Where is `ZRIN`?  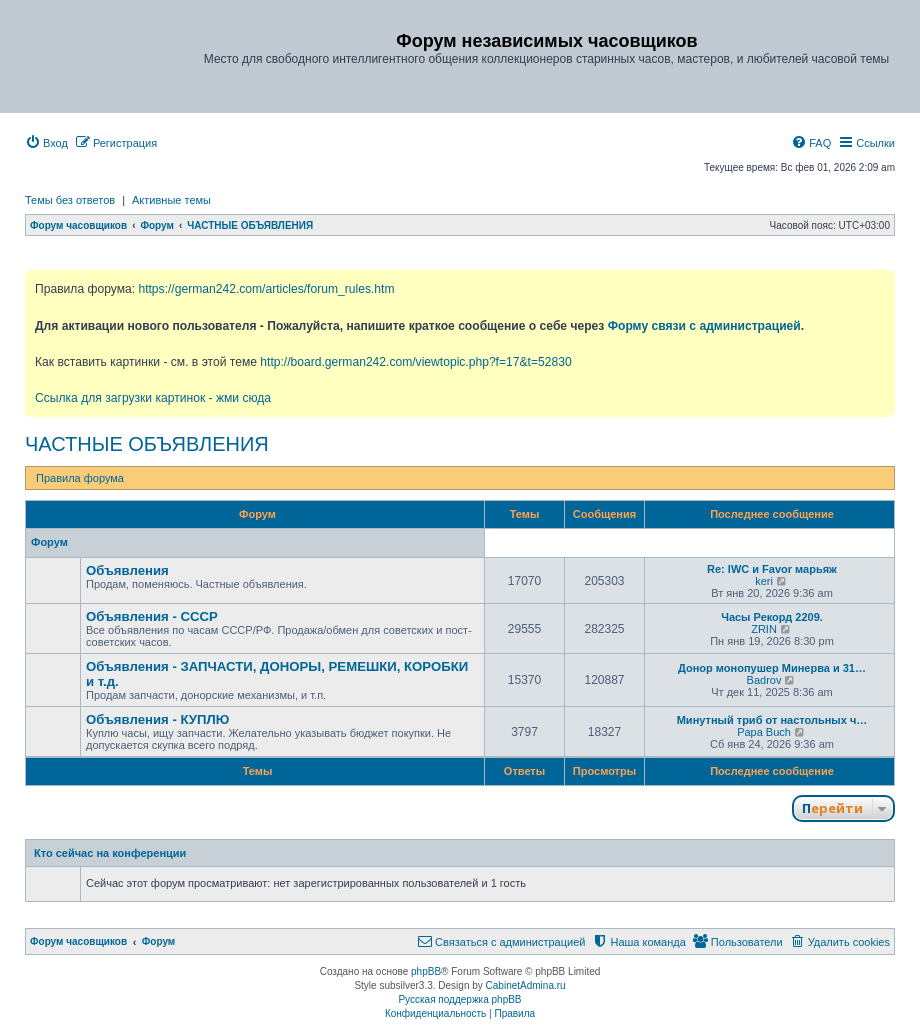
ZRIN is located at coordinates (764, 629).